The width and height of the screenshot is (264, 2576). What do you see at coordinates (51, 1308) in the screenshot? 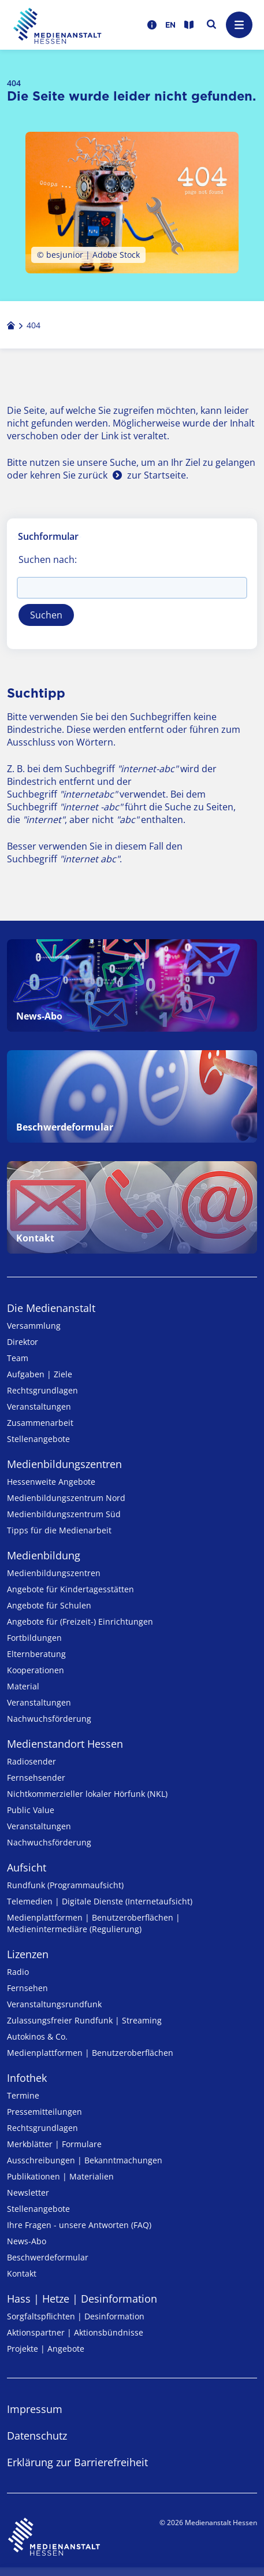
I see `Die Medienanstalt` at bounding box center [51, 1308].